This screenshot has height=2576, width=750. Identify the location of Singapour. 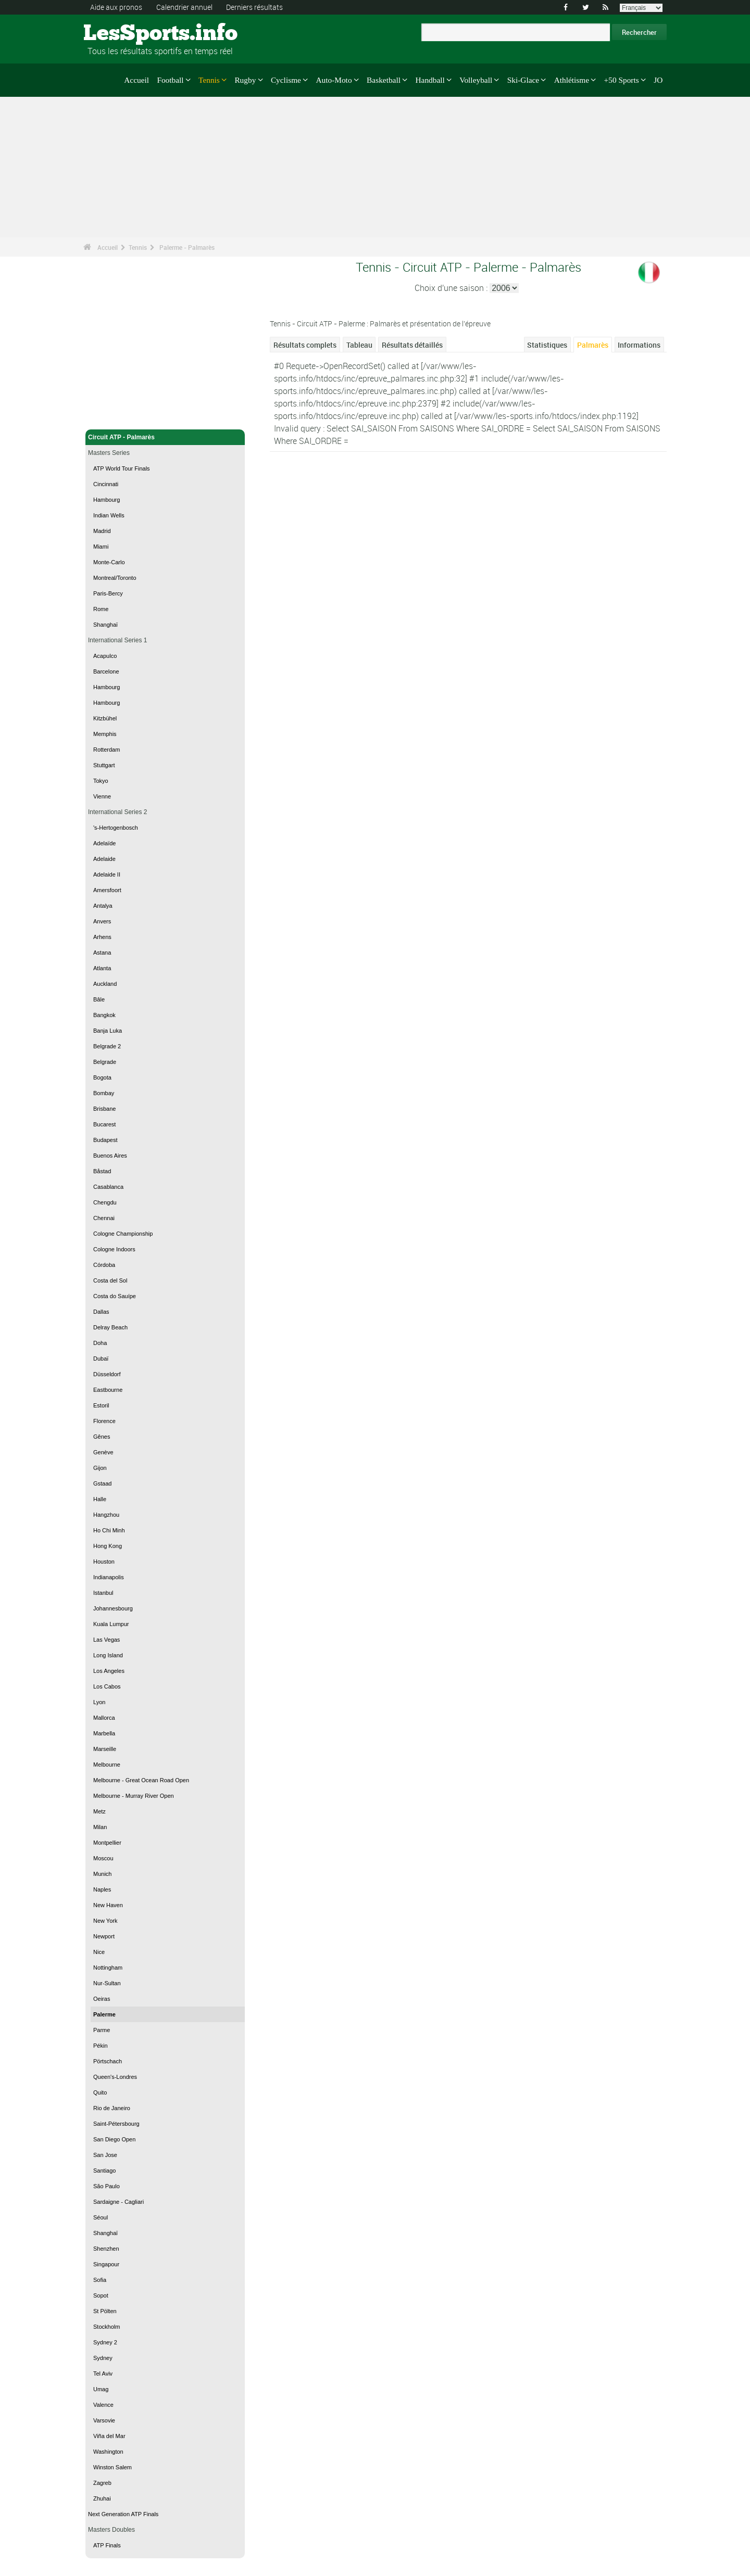
(106, 2264).